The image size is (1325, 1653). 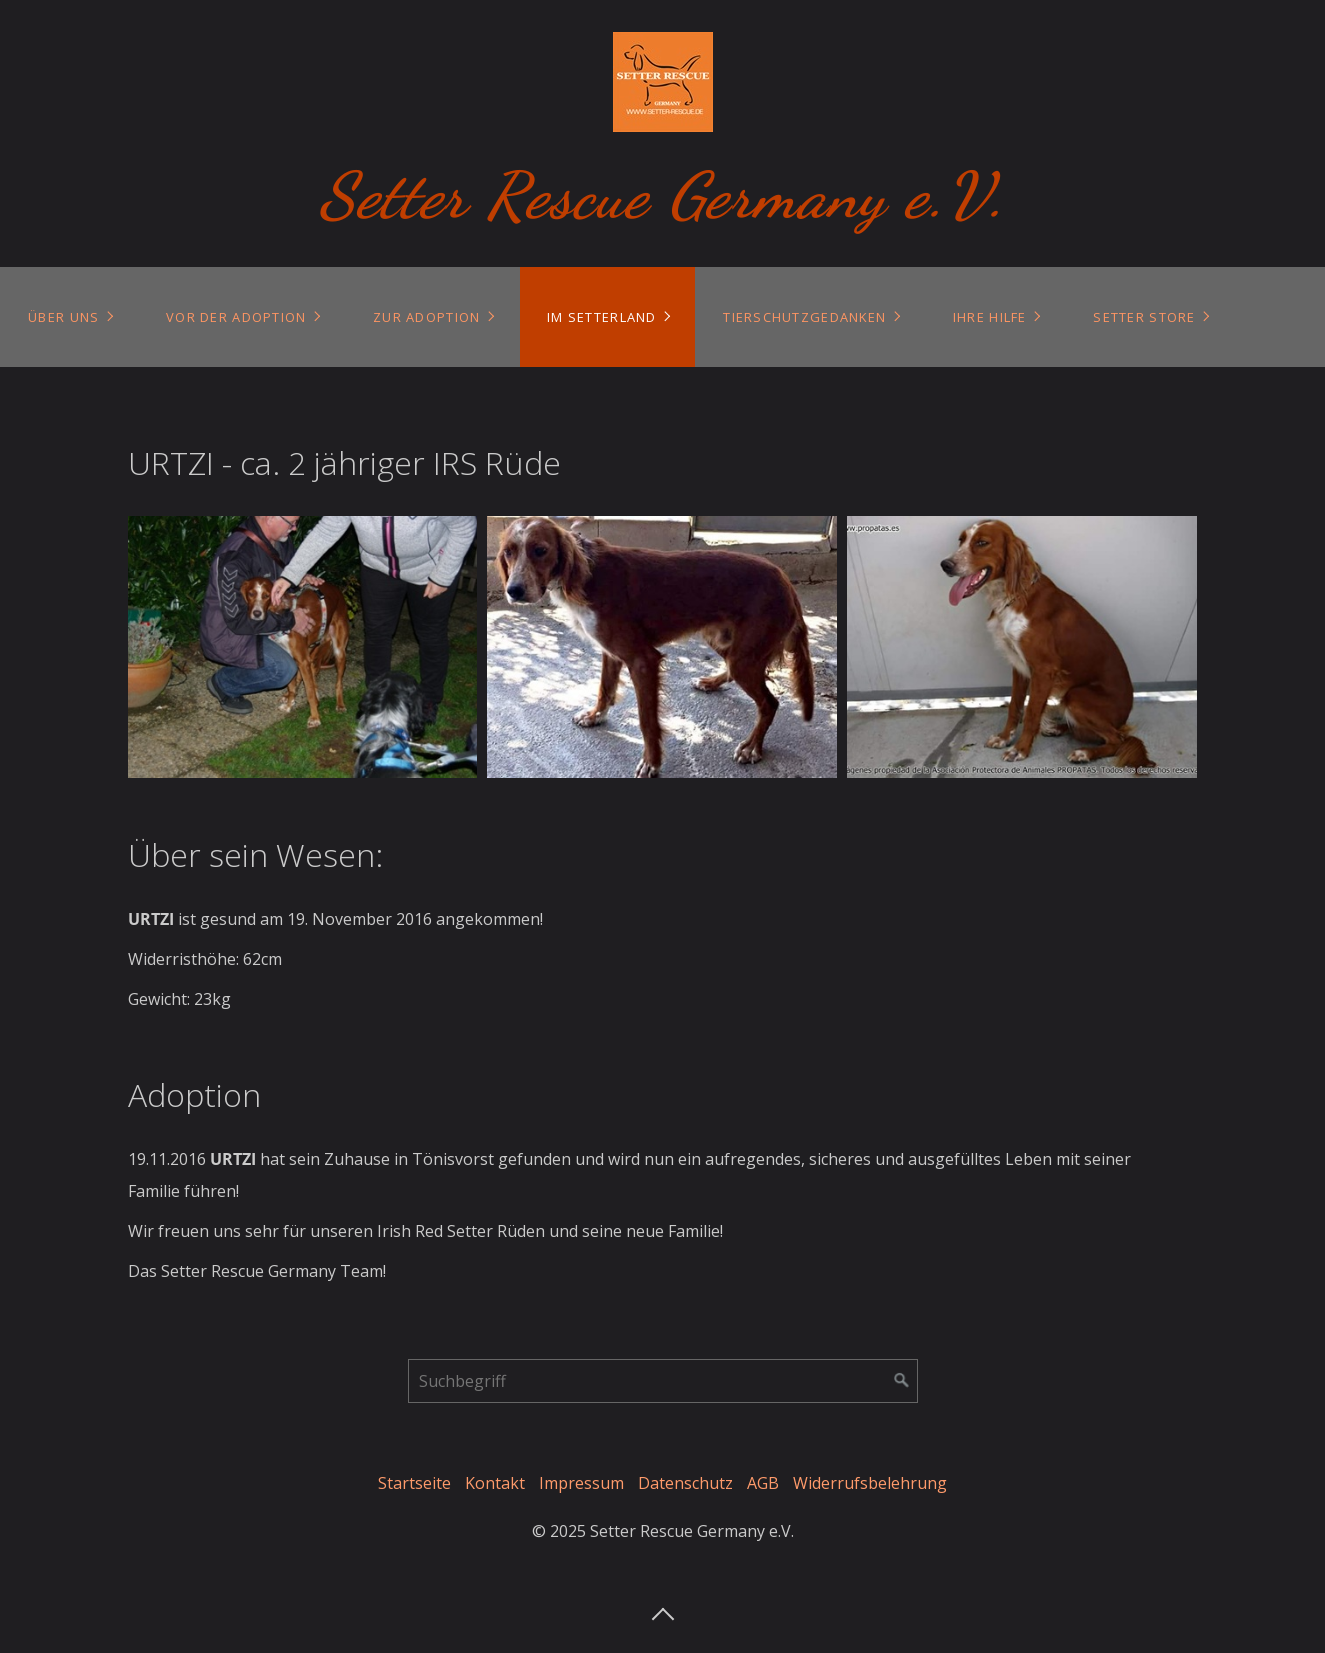 What do you see at coordinates (495, 1483) in the screenshot?
I see `Kontakt` at bounding box center [495, 1483].